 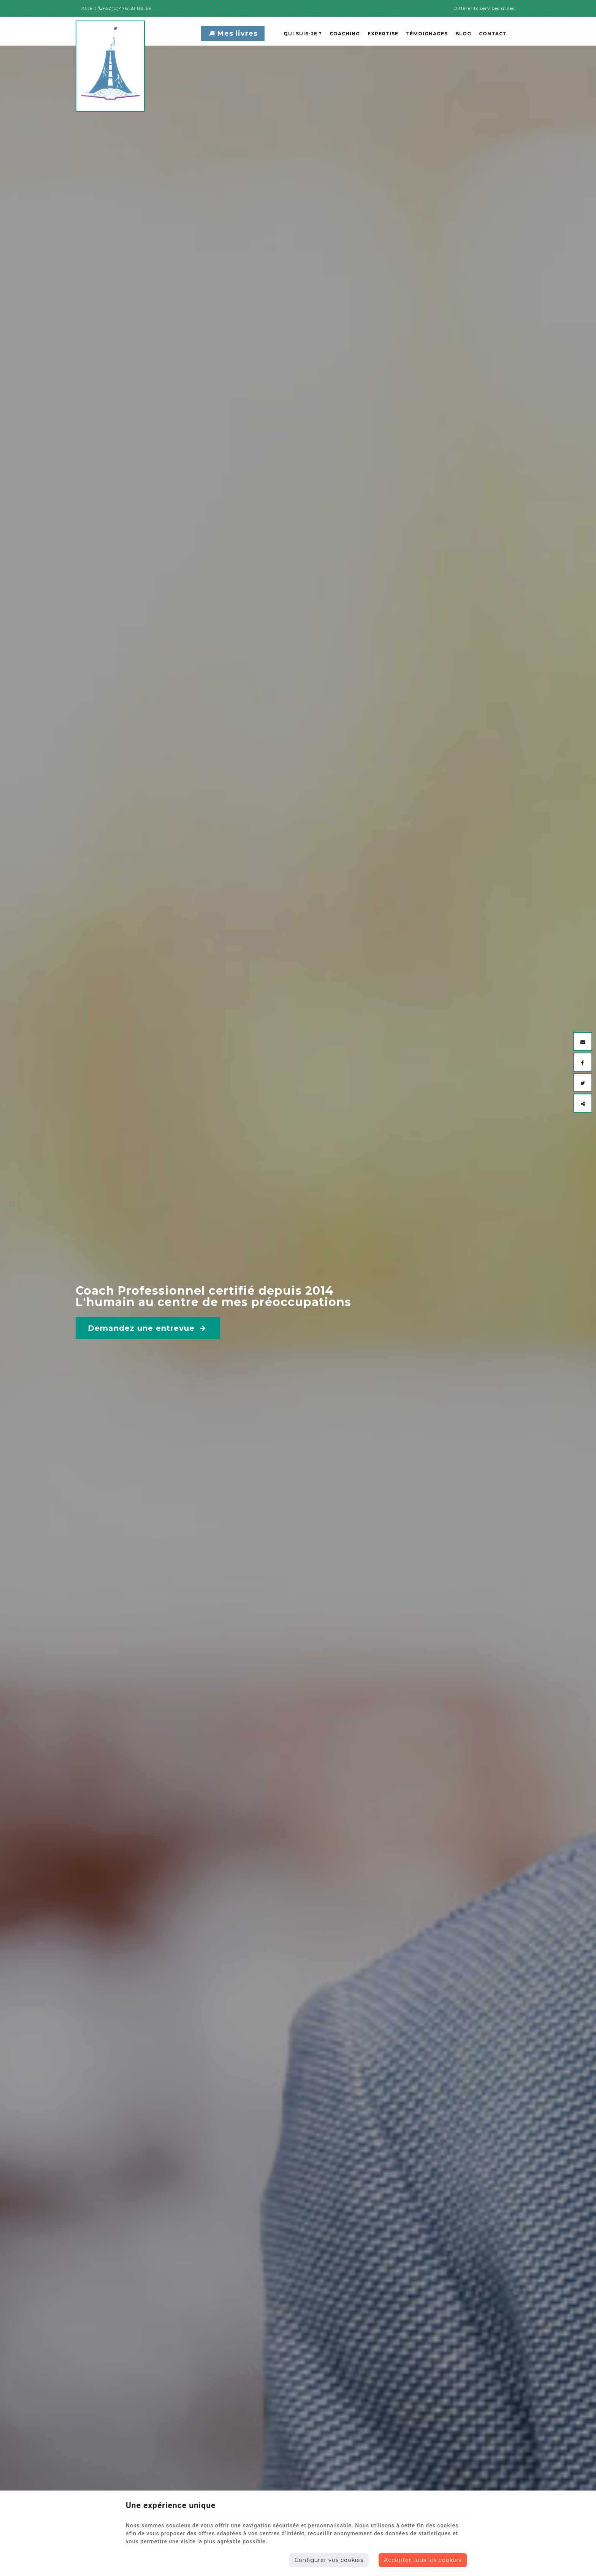 What do you see at coordinates (484, 8) in the screenshot?
I see `Différents services utiles [Online Services]` at bounding box center [484, 8].